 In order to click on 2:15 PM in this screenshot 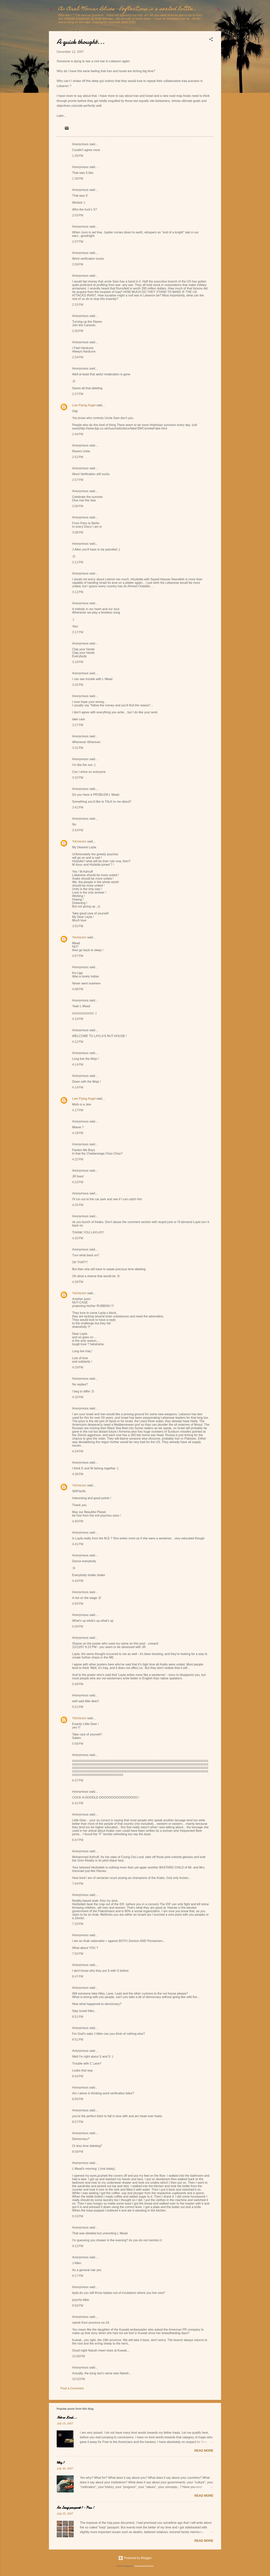, I will do `click(77, 304)`.